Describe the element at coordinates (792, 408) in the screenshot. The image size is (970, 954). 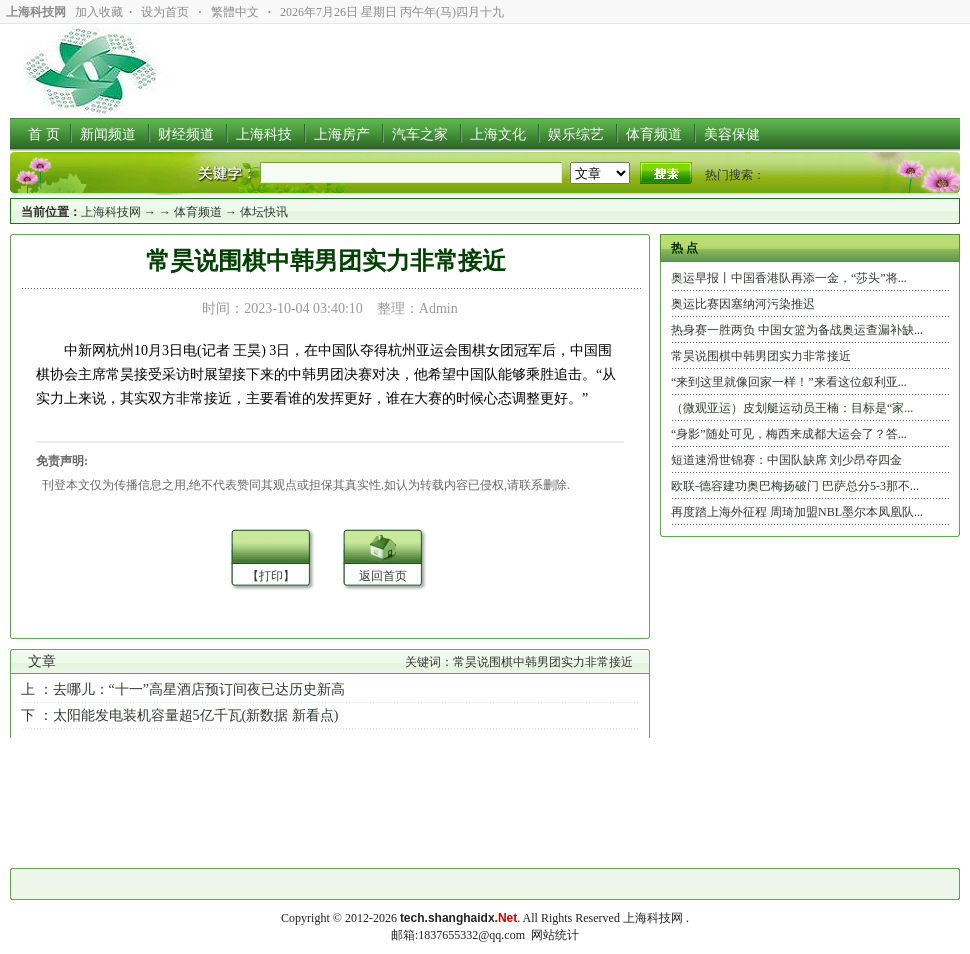
I see `（微观亚运）皮划艇运动员王楠：目标是“家...` at that location.